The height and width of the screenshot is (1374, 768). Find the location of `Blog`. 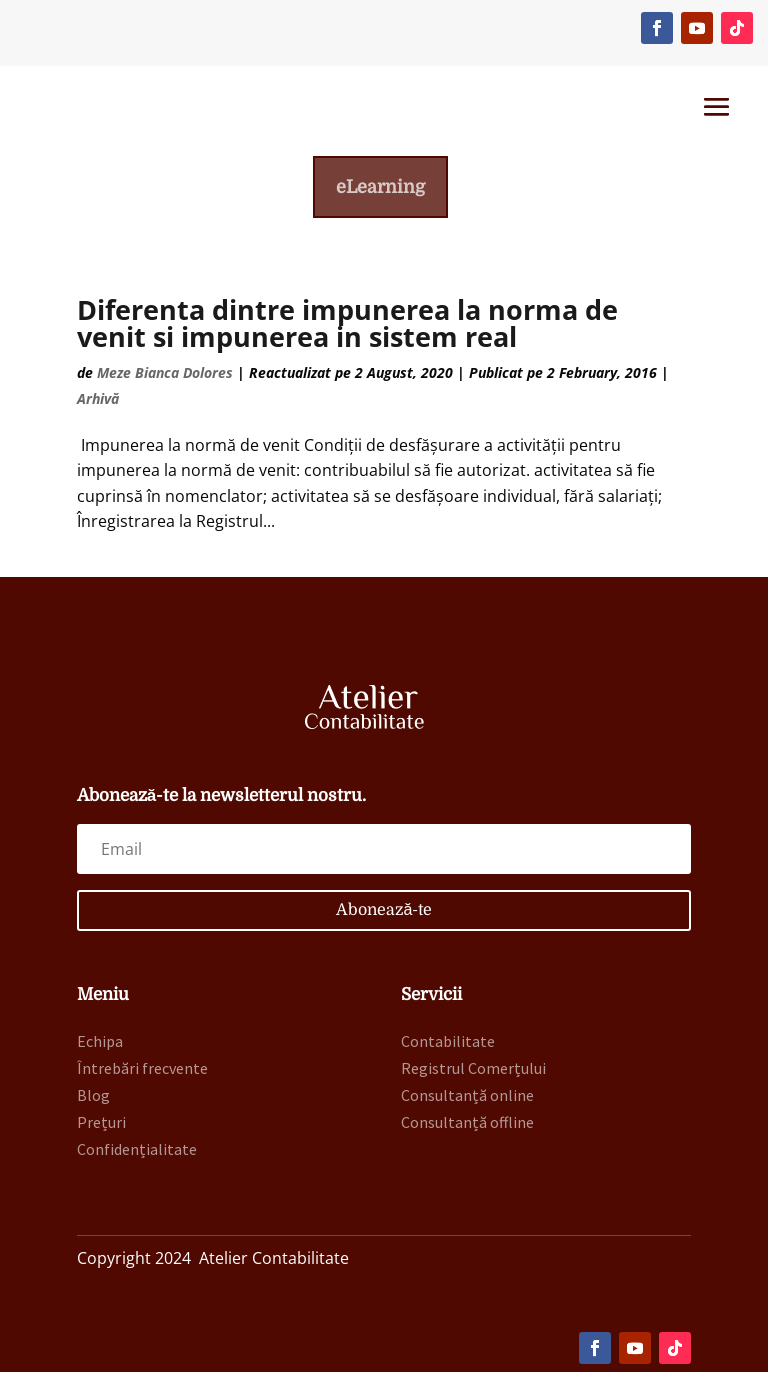

Blog is located at coordinates (93, 1097).